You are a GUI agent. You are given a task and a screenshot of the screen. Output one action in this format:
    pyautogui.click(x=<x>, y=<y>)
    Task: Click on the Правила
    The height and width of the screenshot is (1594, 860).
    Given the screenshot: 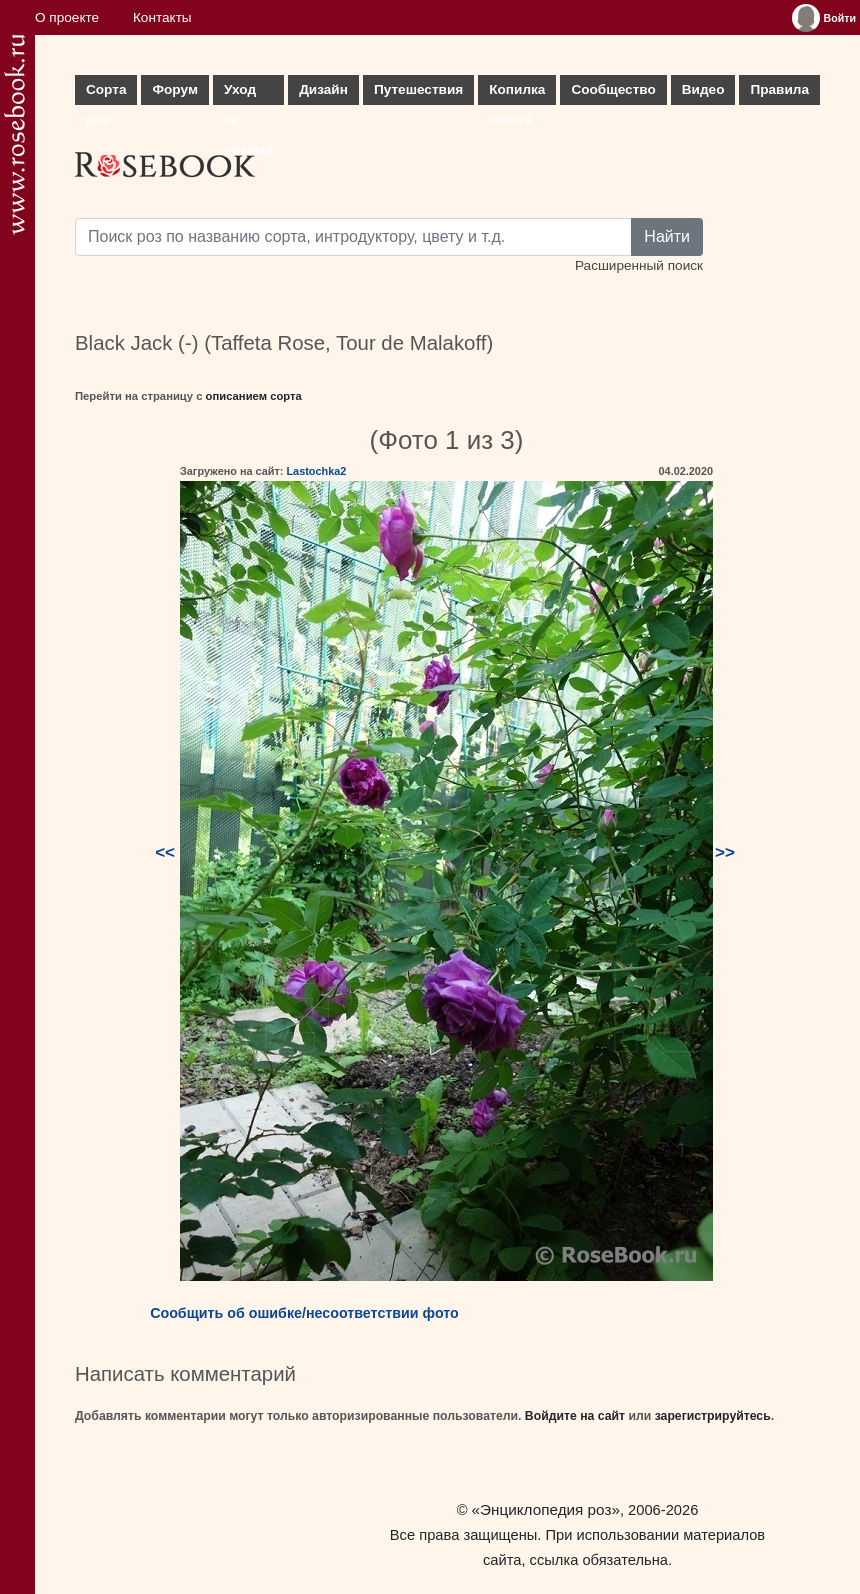 What is the action you would take?
    pyautogui.click(x=779, y=89)
    